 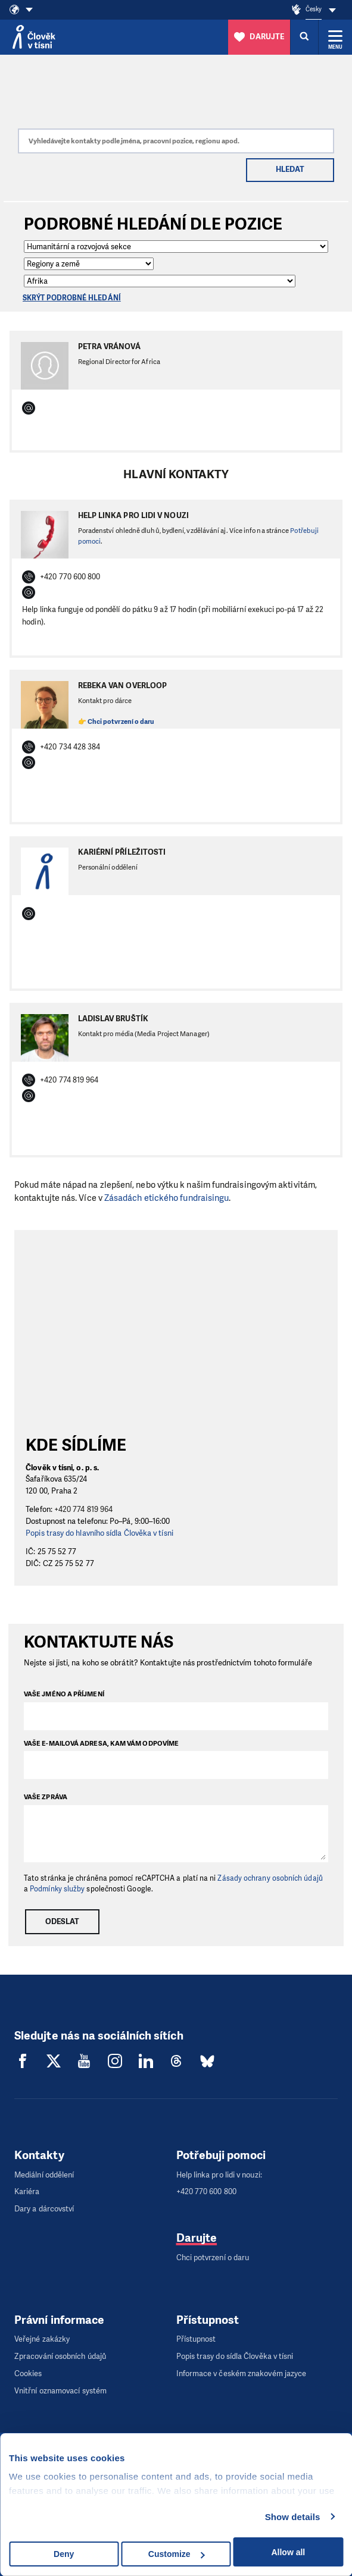 I want to click on Česky, so click(x=314, y=9).